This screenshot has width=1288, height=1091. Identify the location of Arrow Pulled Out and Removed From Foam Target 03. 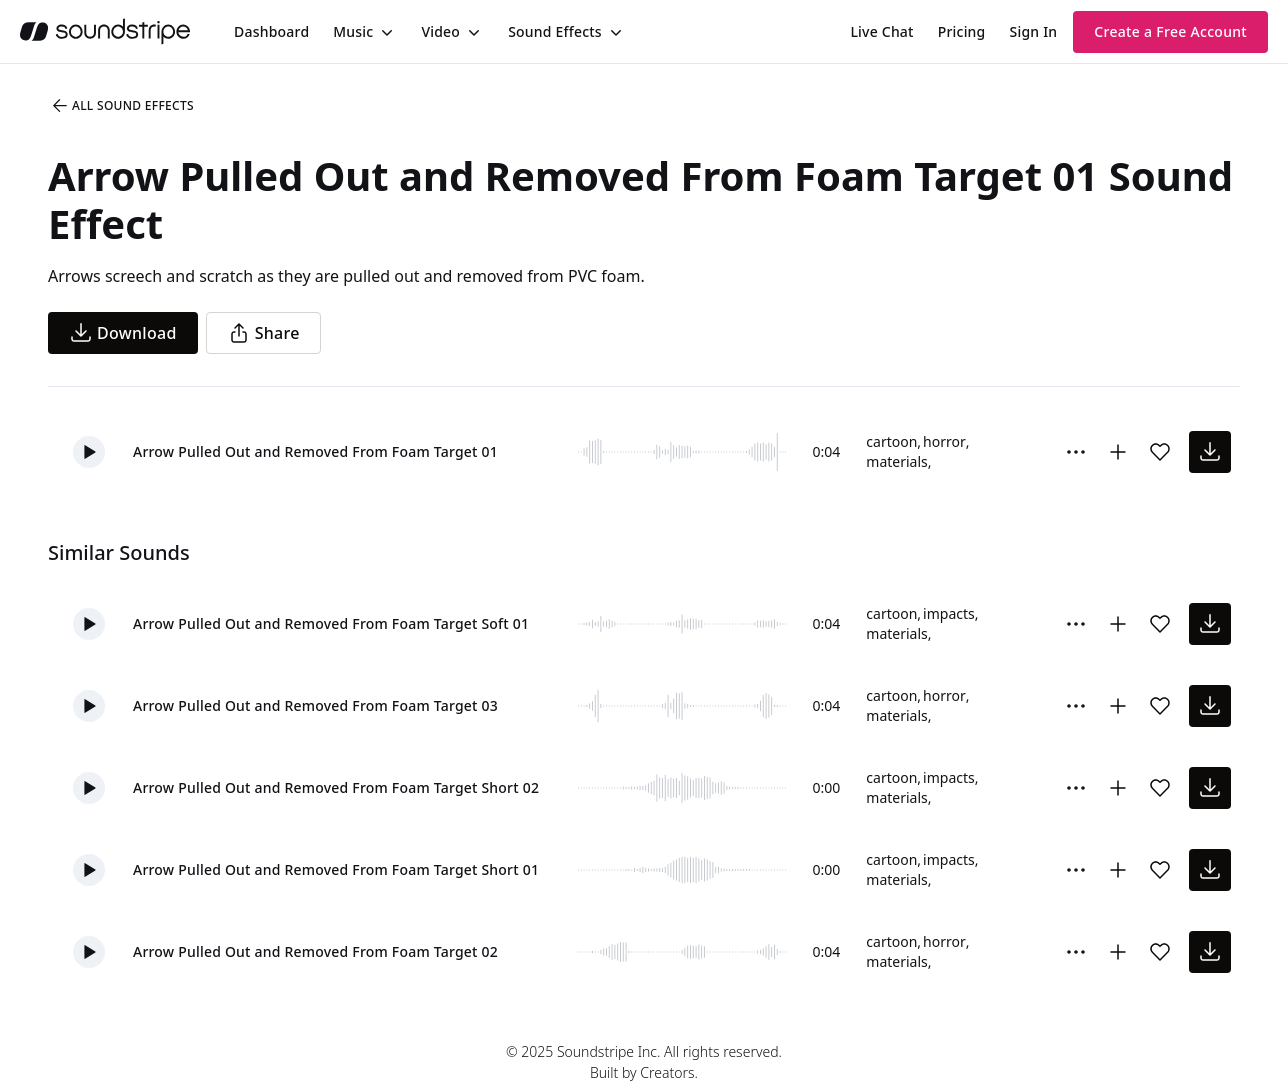
(315, 705).